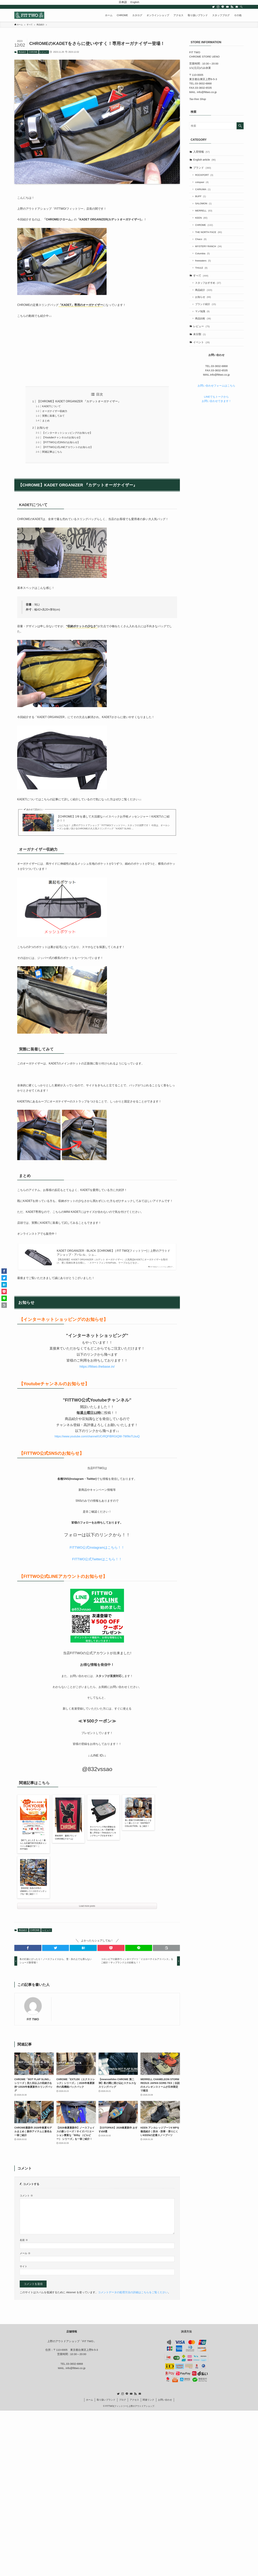 This screenshot has width=258, height=2576. Describe the element at coordinates (201, 276) in the screenshot. I see `すべて` at that location.